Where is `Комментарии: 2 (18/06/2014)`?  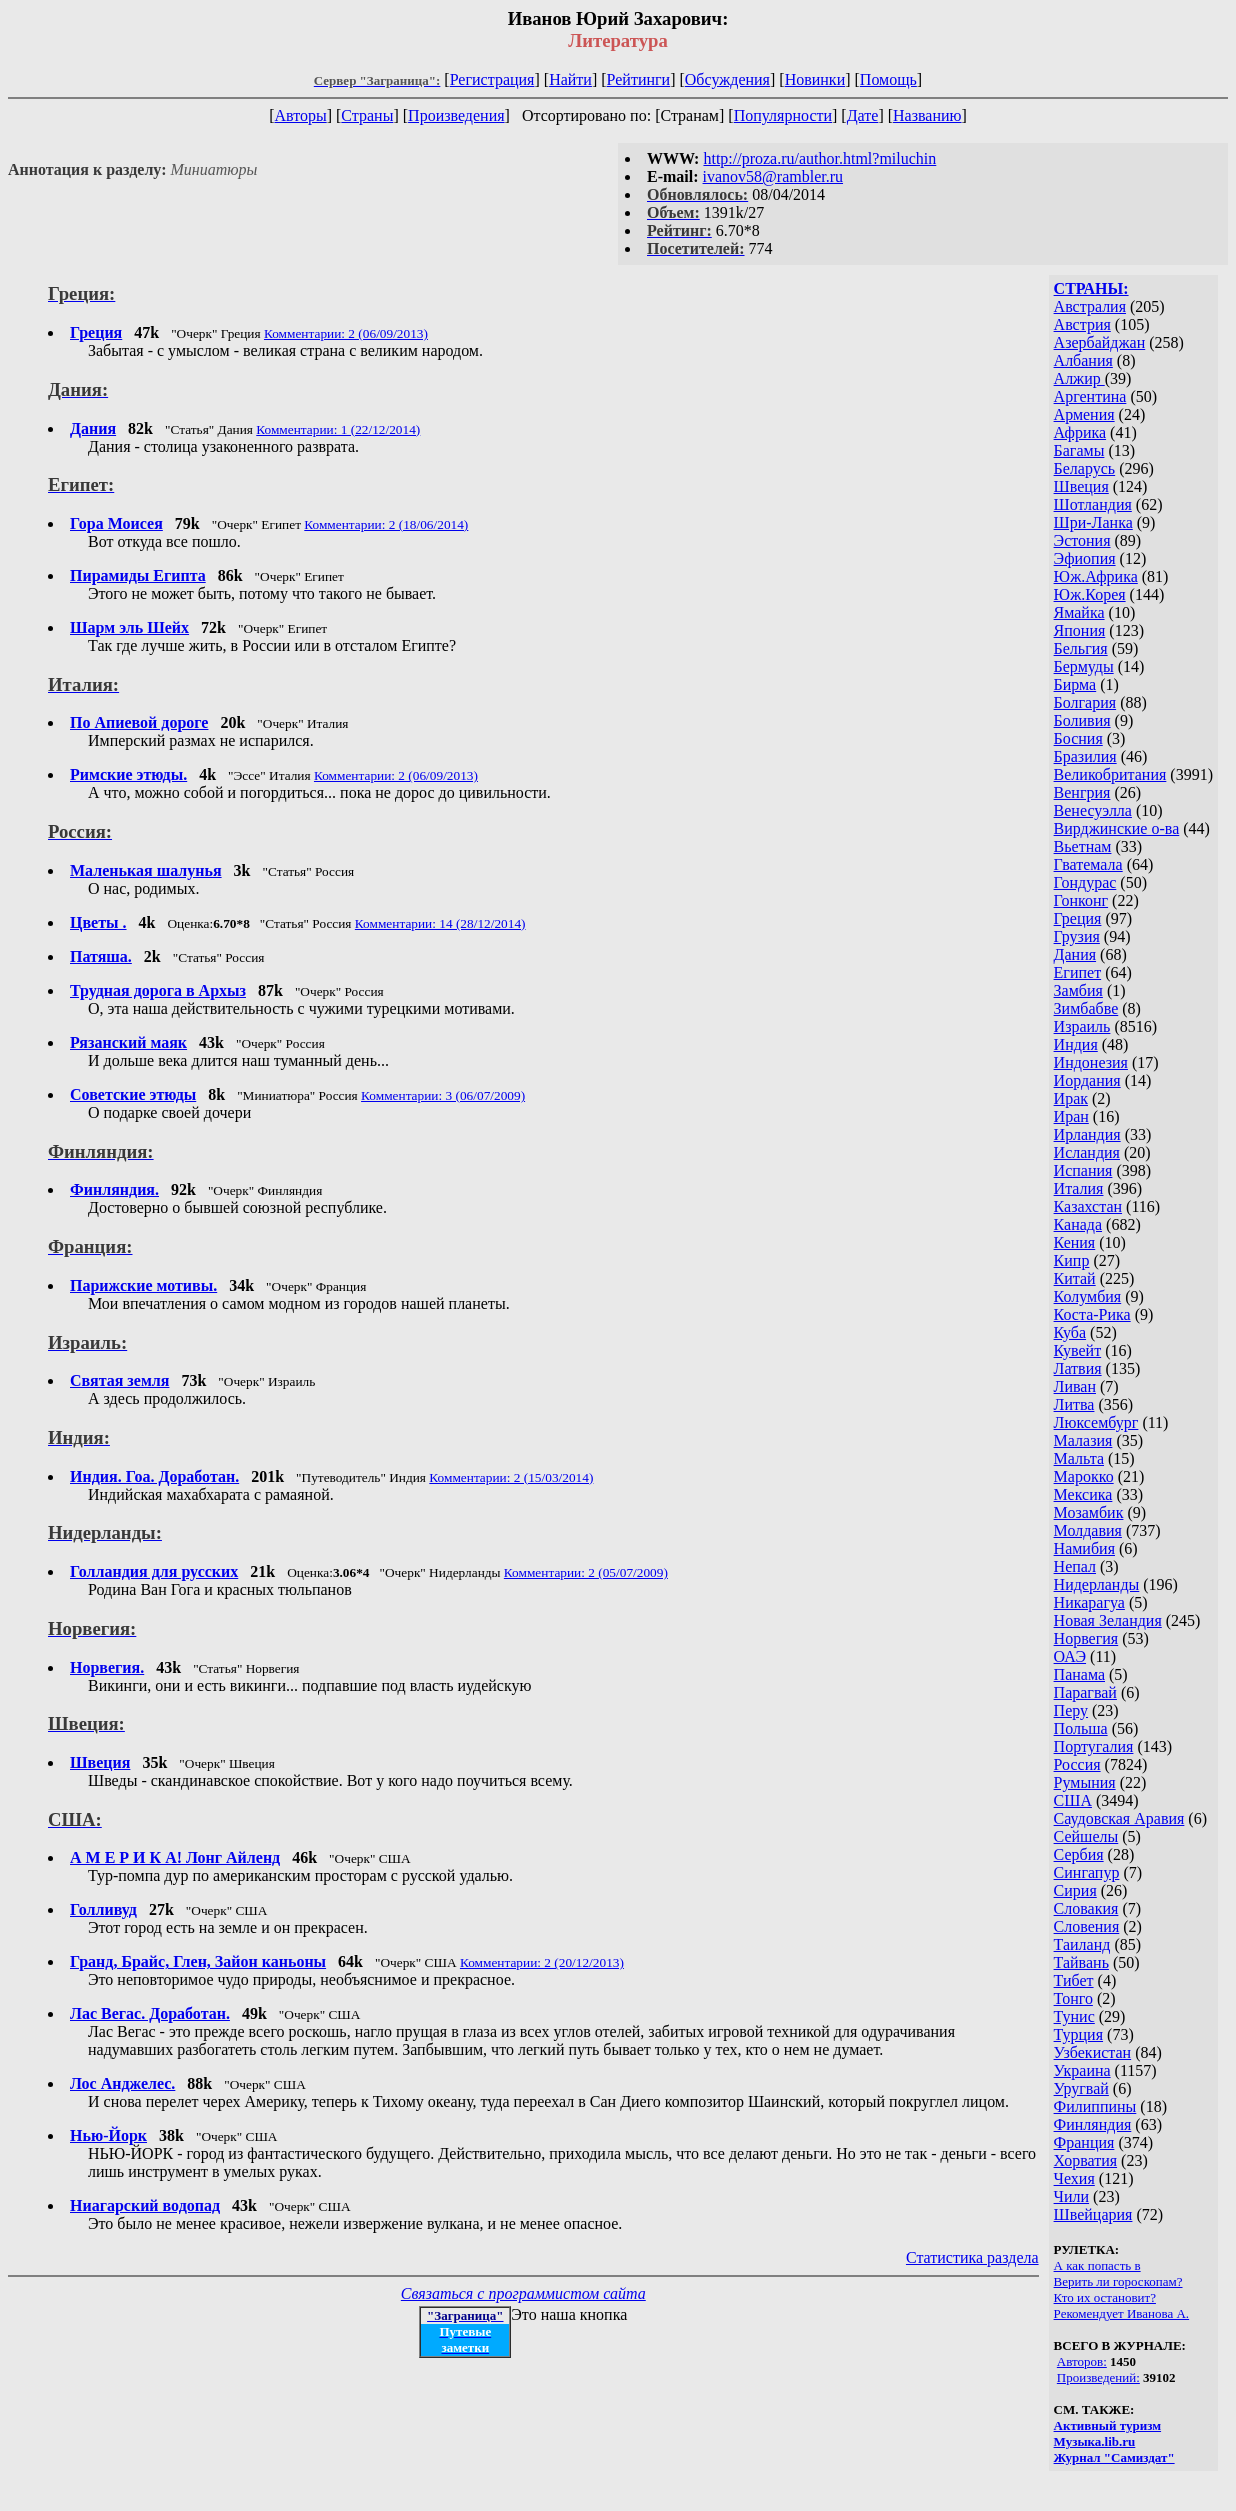
Комментарии: 2 (18/06/2014) is located at coordinates (386, 524).